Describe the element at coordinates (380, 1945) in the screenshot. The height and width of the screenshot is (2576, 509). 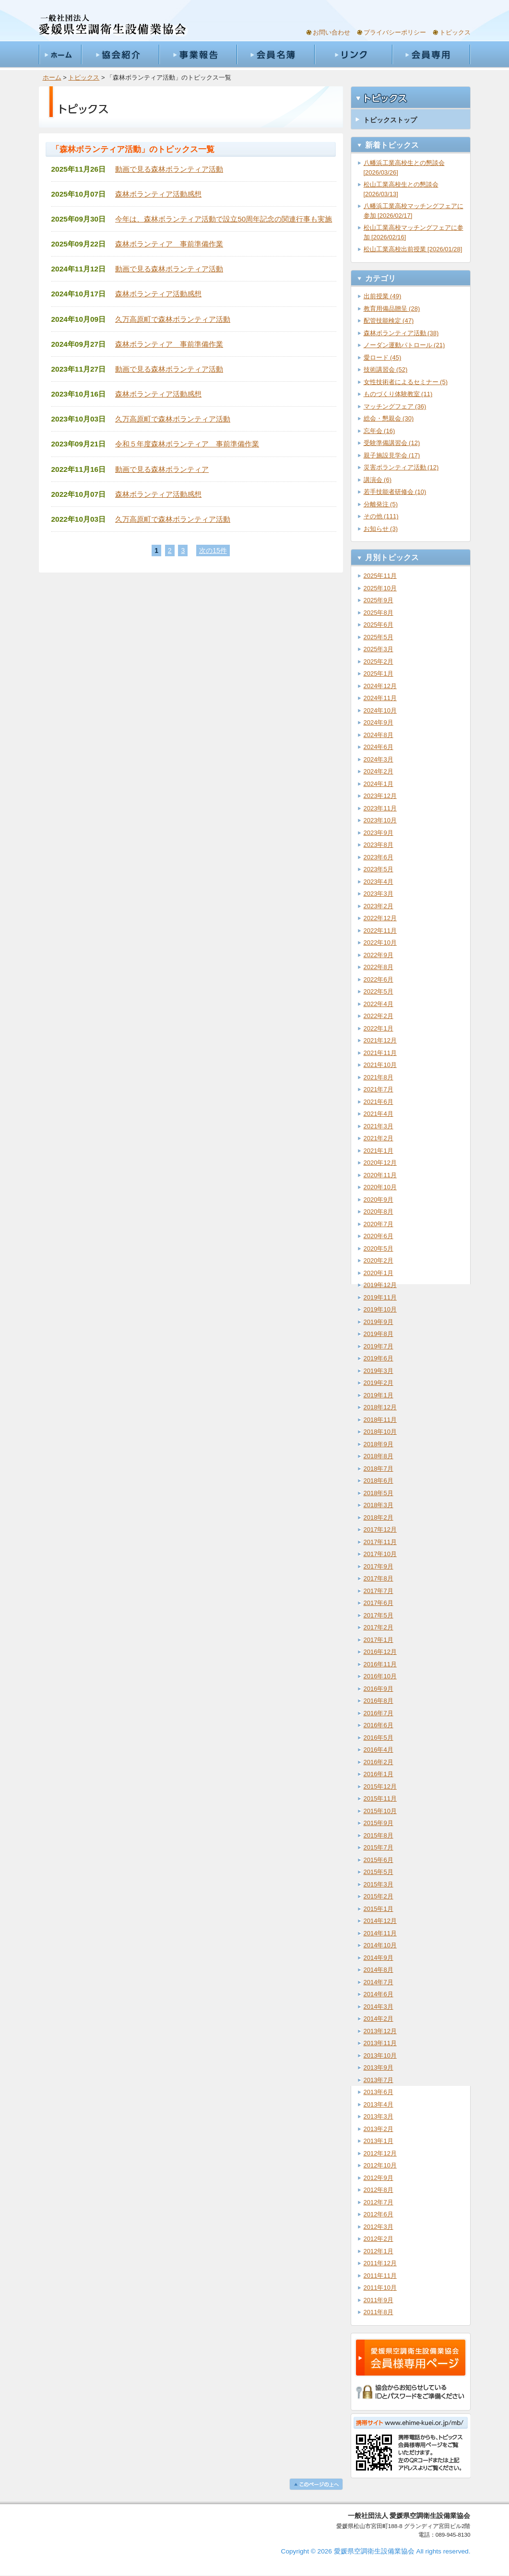
I see `2014年10月` at that location.